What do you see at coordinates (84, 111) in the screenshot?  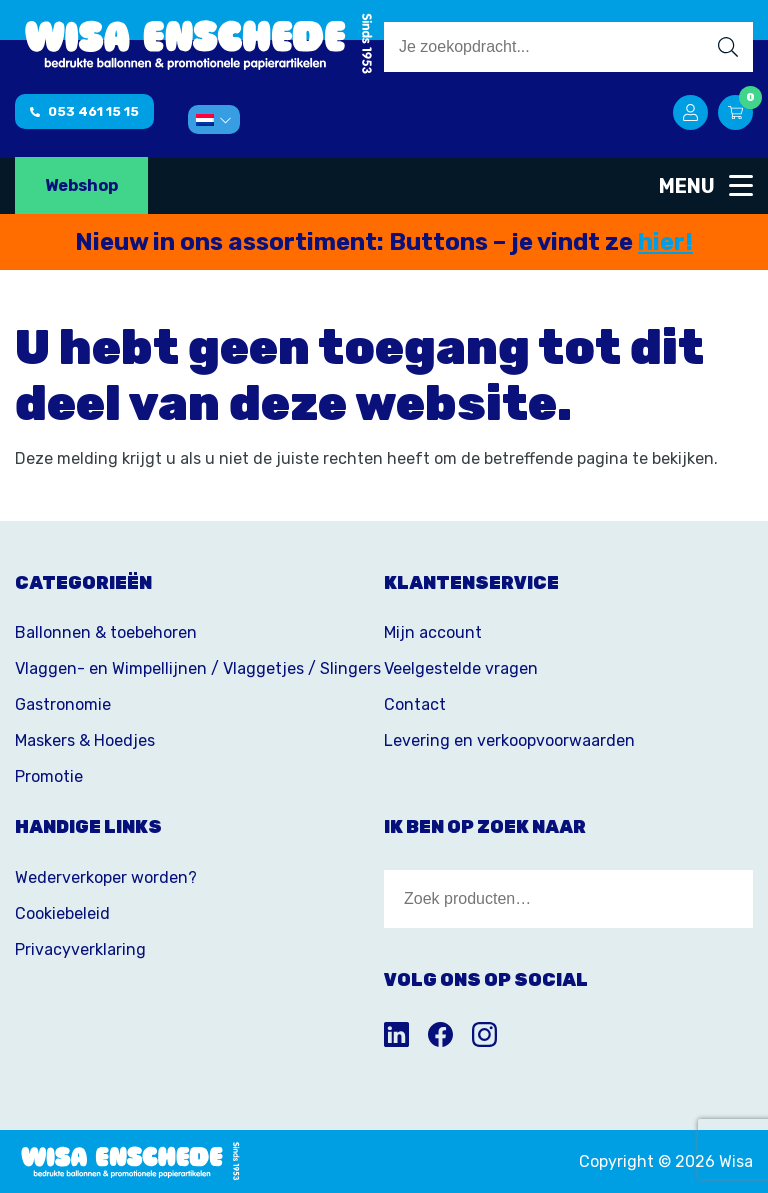 I see `053 461 15 15` at bounding box center [84, 111].